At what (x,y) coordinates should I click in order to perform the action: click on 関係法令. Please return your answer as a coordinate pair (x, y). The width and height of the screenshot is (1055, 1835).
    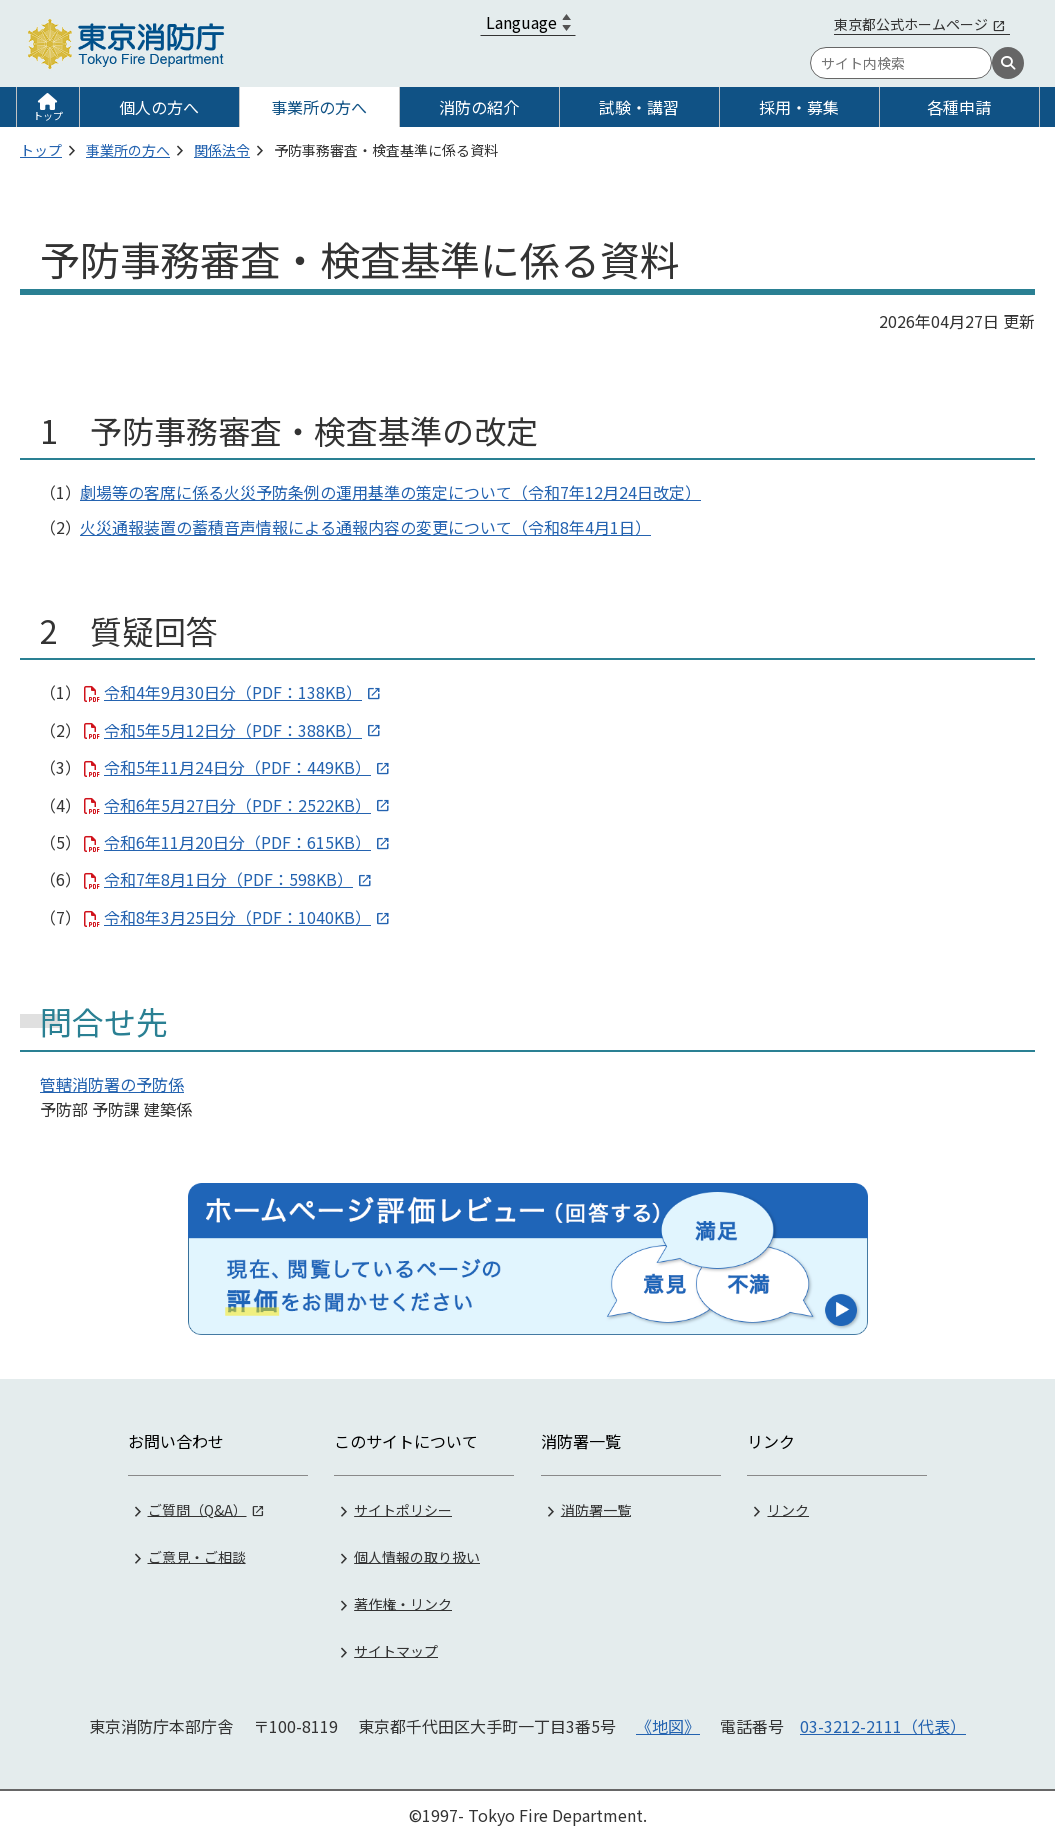
    Looking at the image, I should click on (222, 150).